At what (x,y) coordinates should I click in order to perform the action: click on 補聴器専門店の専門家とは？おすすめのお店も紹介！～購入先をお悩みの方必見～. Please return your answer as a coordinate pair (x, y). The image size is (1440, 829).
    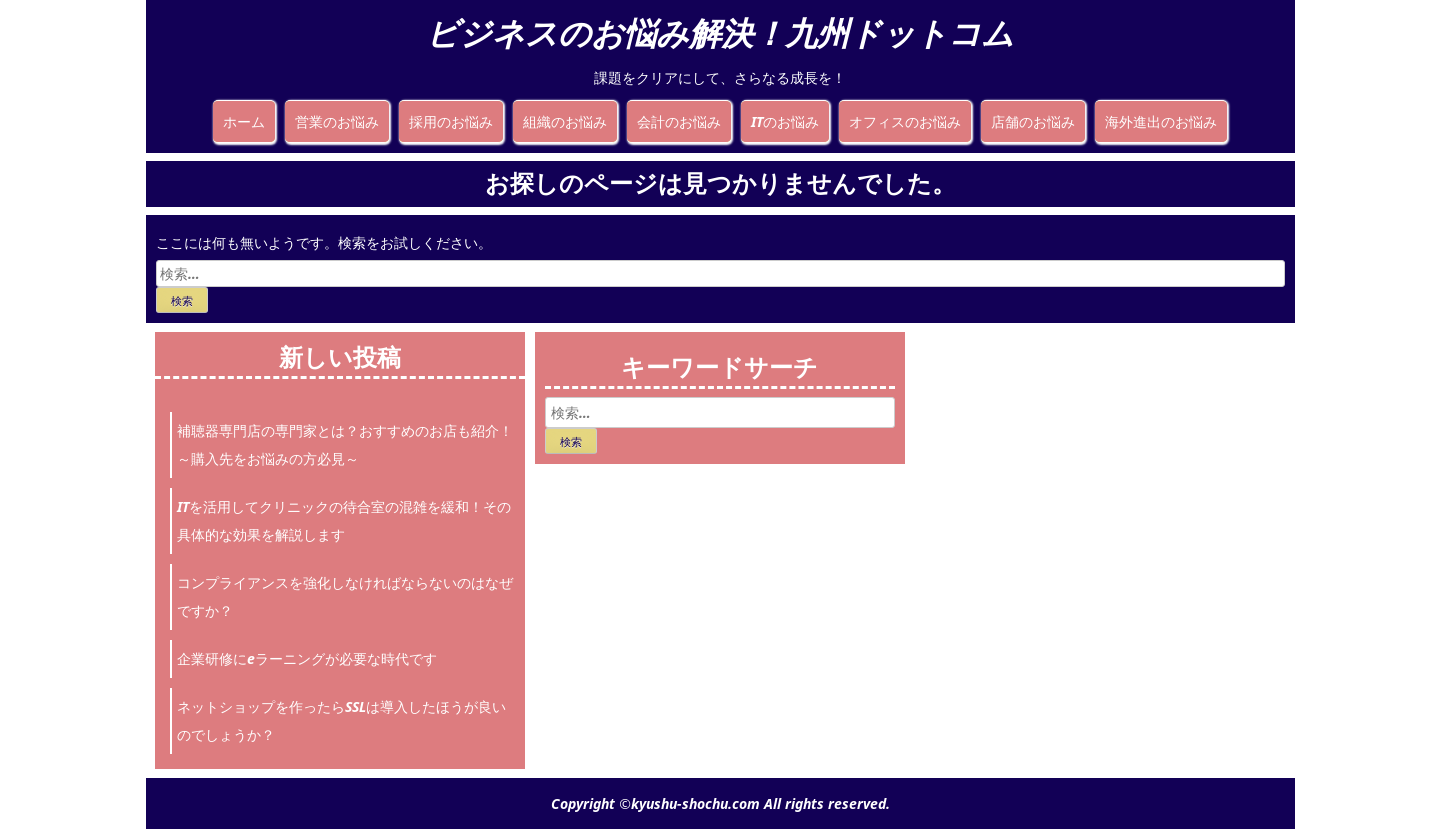
    Looking at the image, I should click on (345, 444).